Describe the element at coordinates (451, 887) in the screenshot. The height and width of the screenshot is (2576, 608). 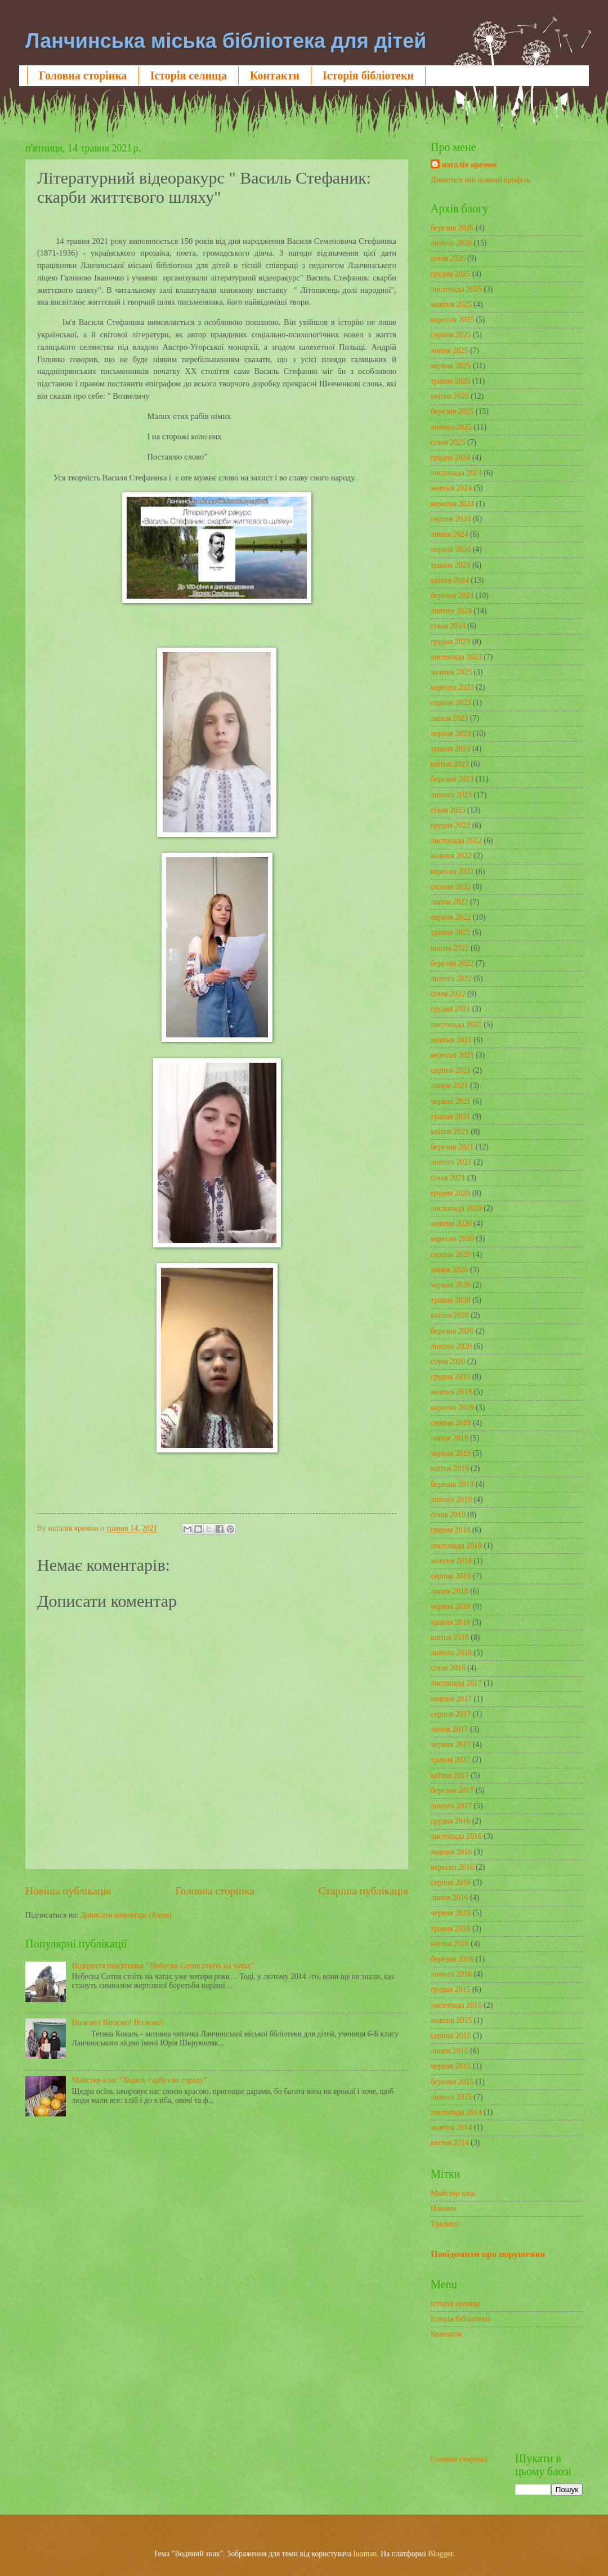
I see `серпня 2022` at that location.